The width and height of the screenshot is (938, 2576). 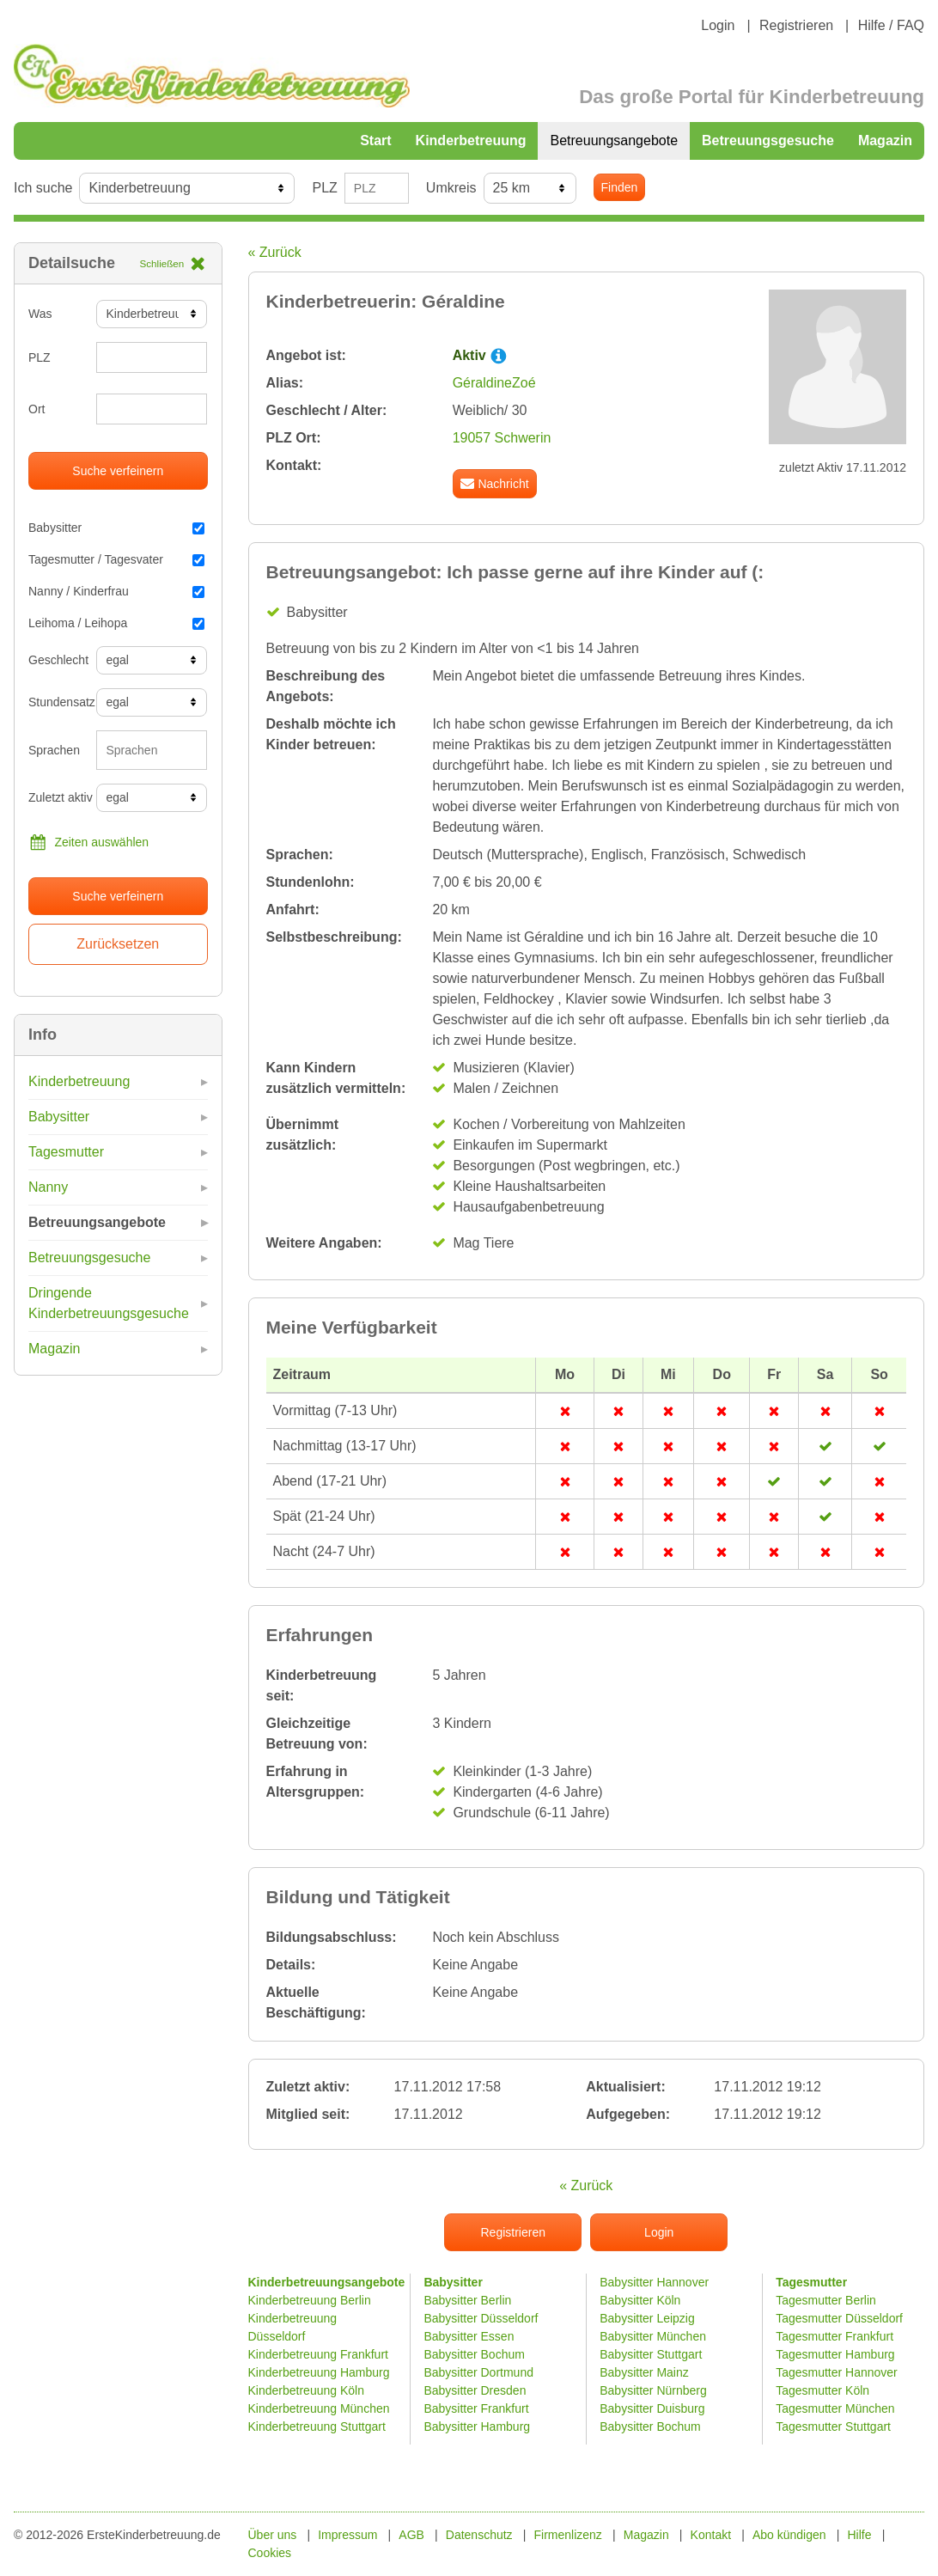 I want to click on 19057 Schwerin, so click(x=502, y=437).